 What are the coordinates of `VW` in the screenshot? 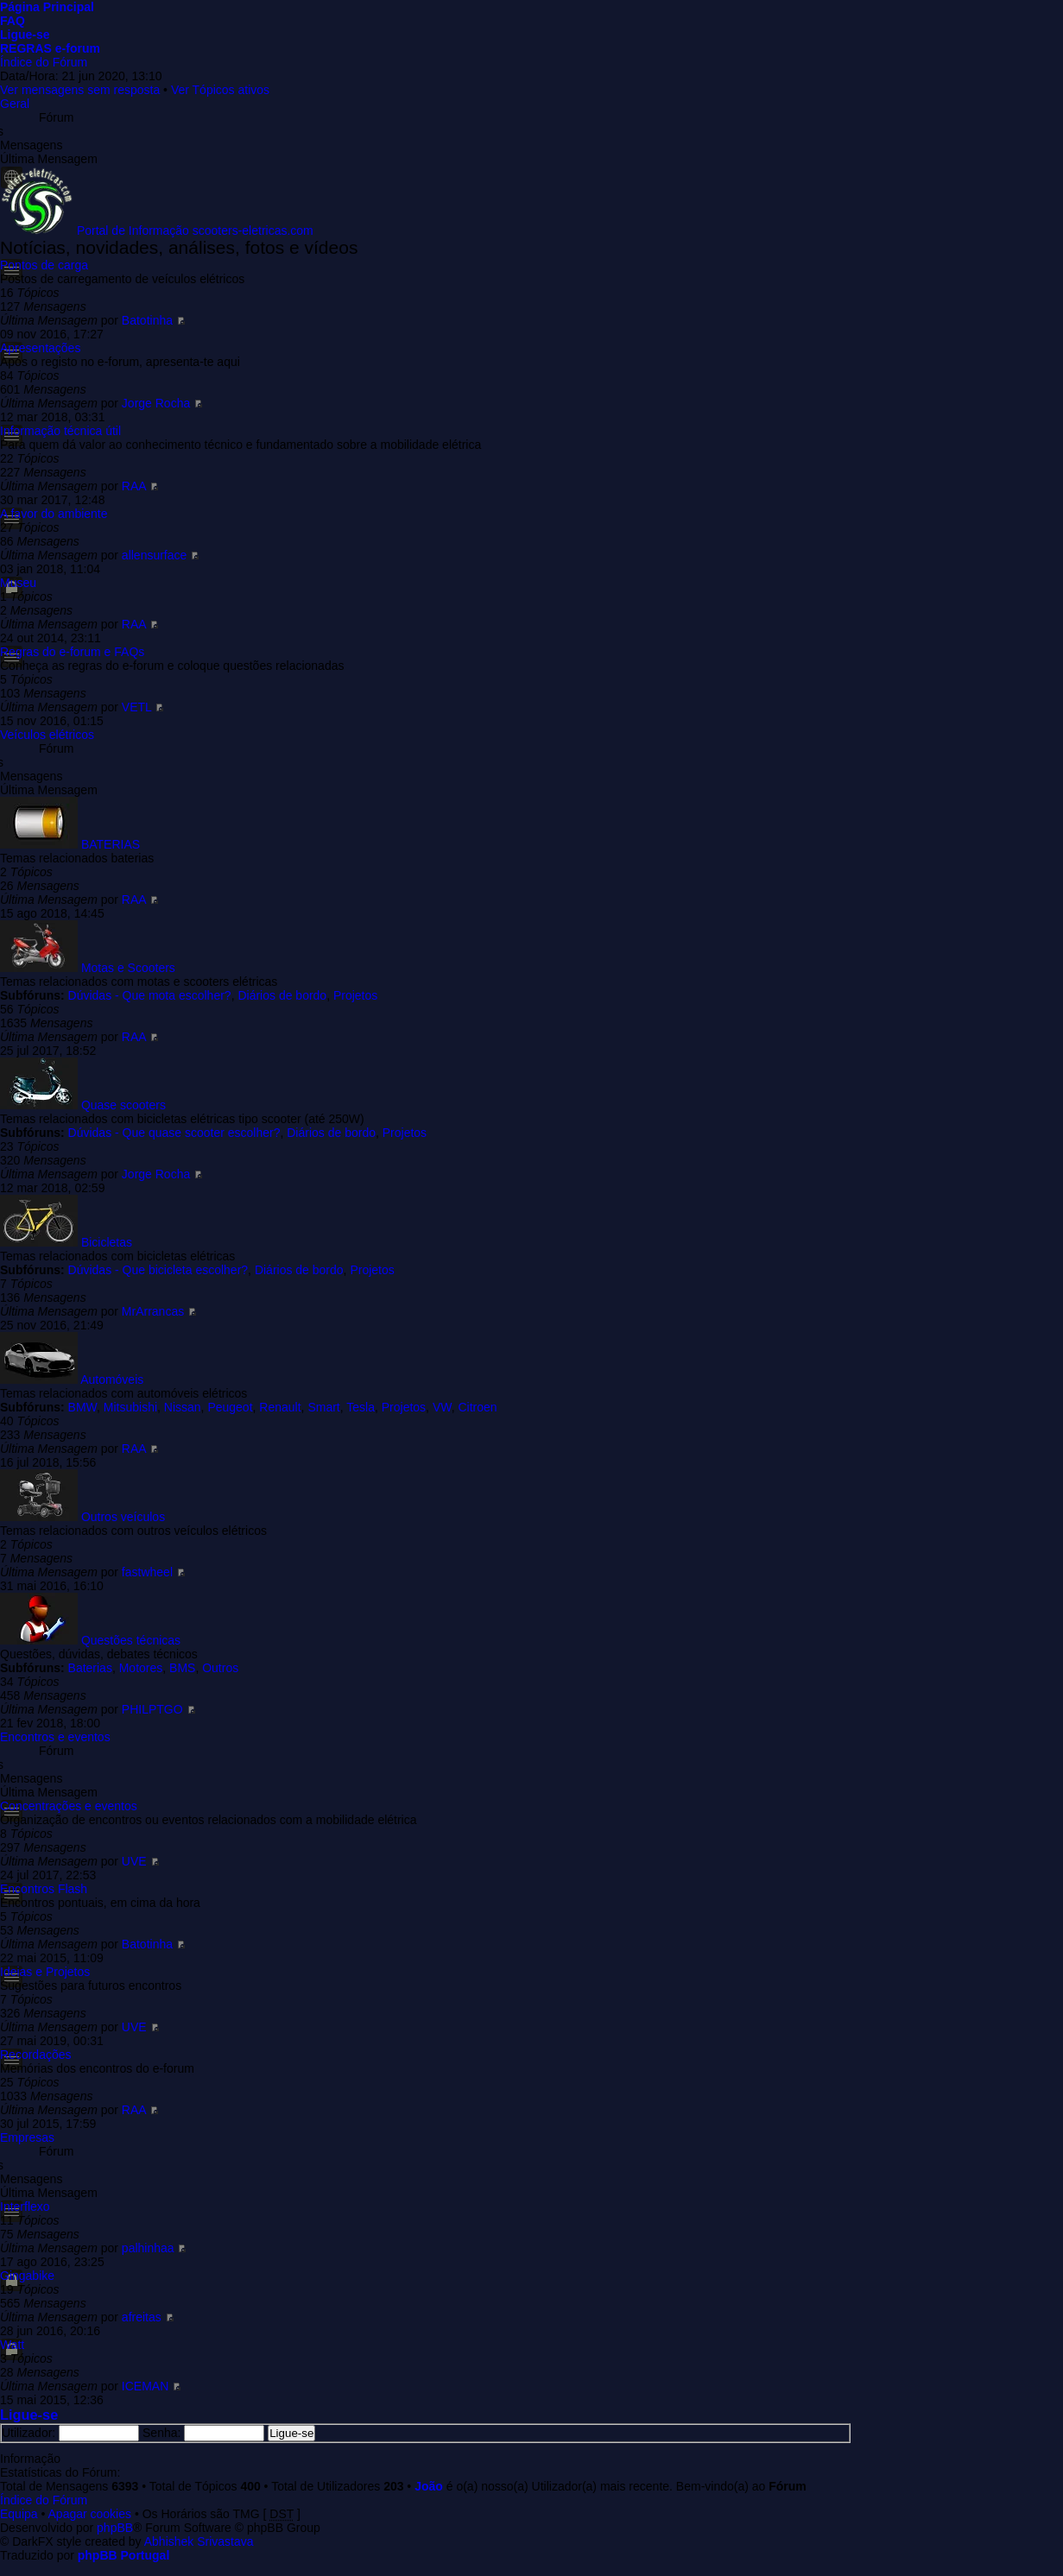 It's located at (442, 1407).